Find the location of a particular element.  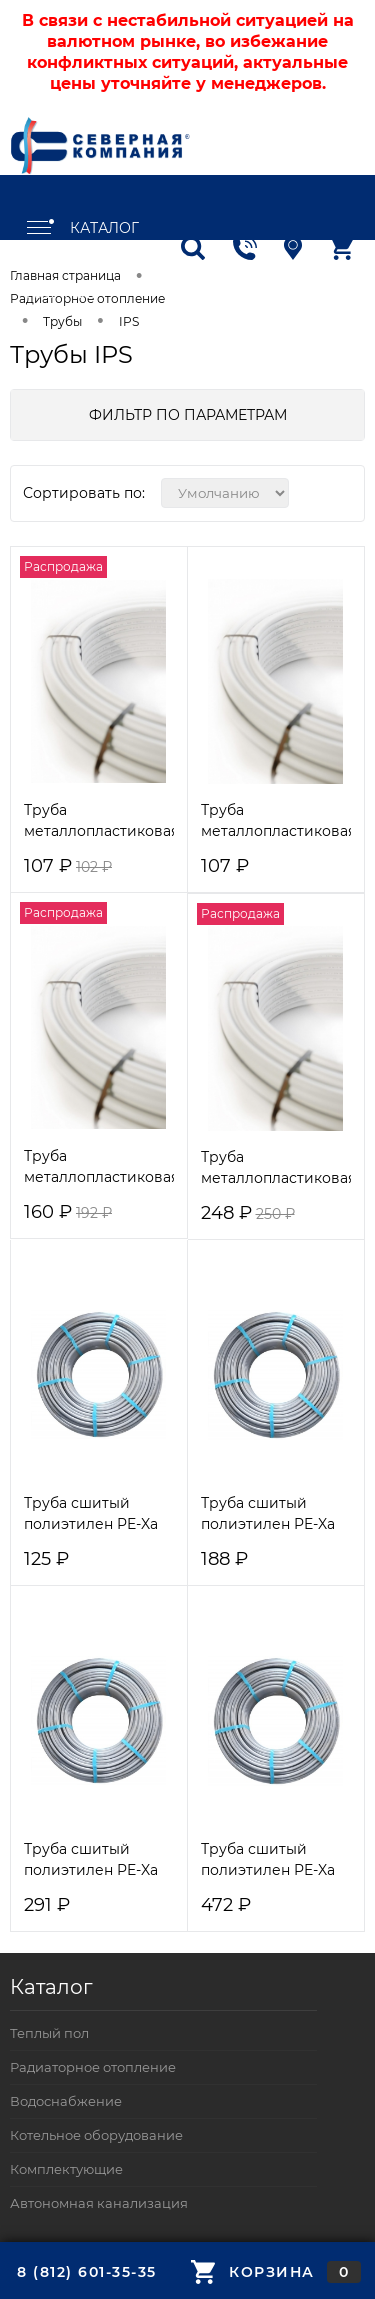

Каталог товаров is located at coordinates (81, 229).